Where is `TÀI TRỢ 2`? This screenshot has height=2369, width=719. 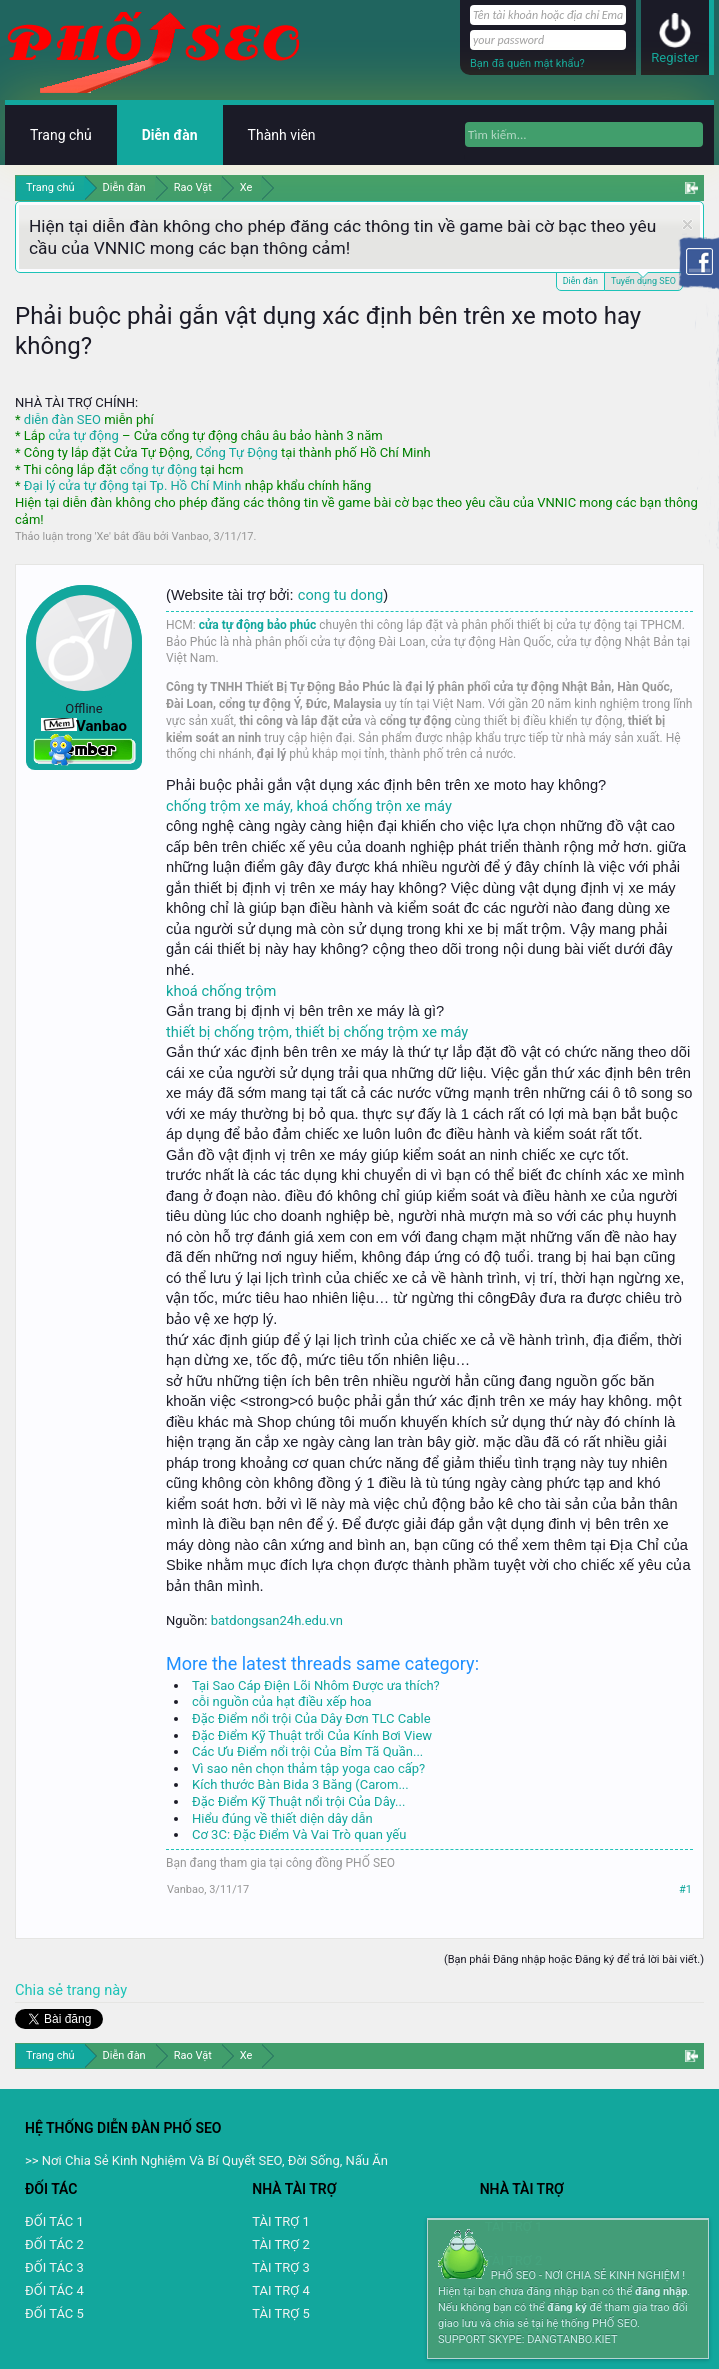 TÀI TRỢ 2 is located at coordinates (280, 2244).